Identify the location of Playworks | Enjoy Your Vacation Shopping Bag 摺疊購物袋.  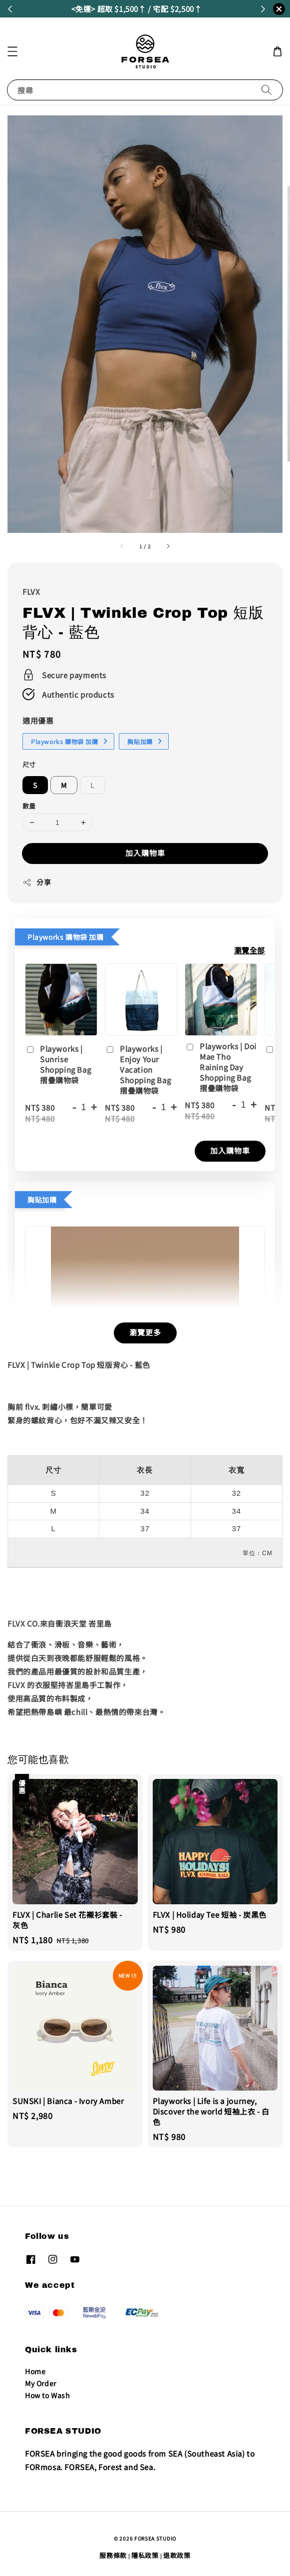
(138, 1069).